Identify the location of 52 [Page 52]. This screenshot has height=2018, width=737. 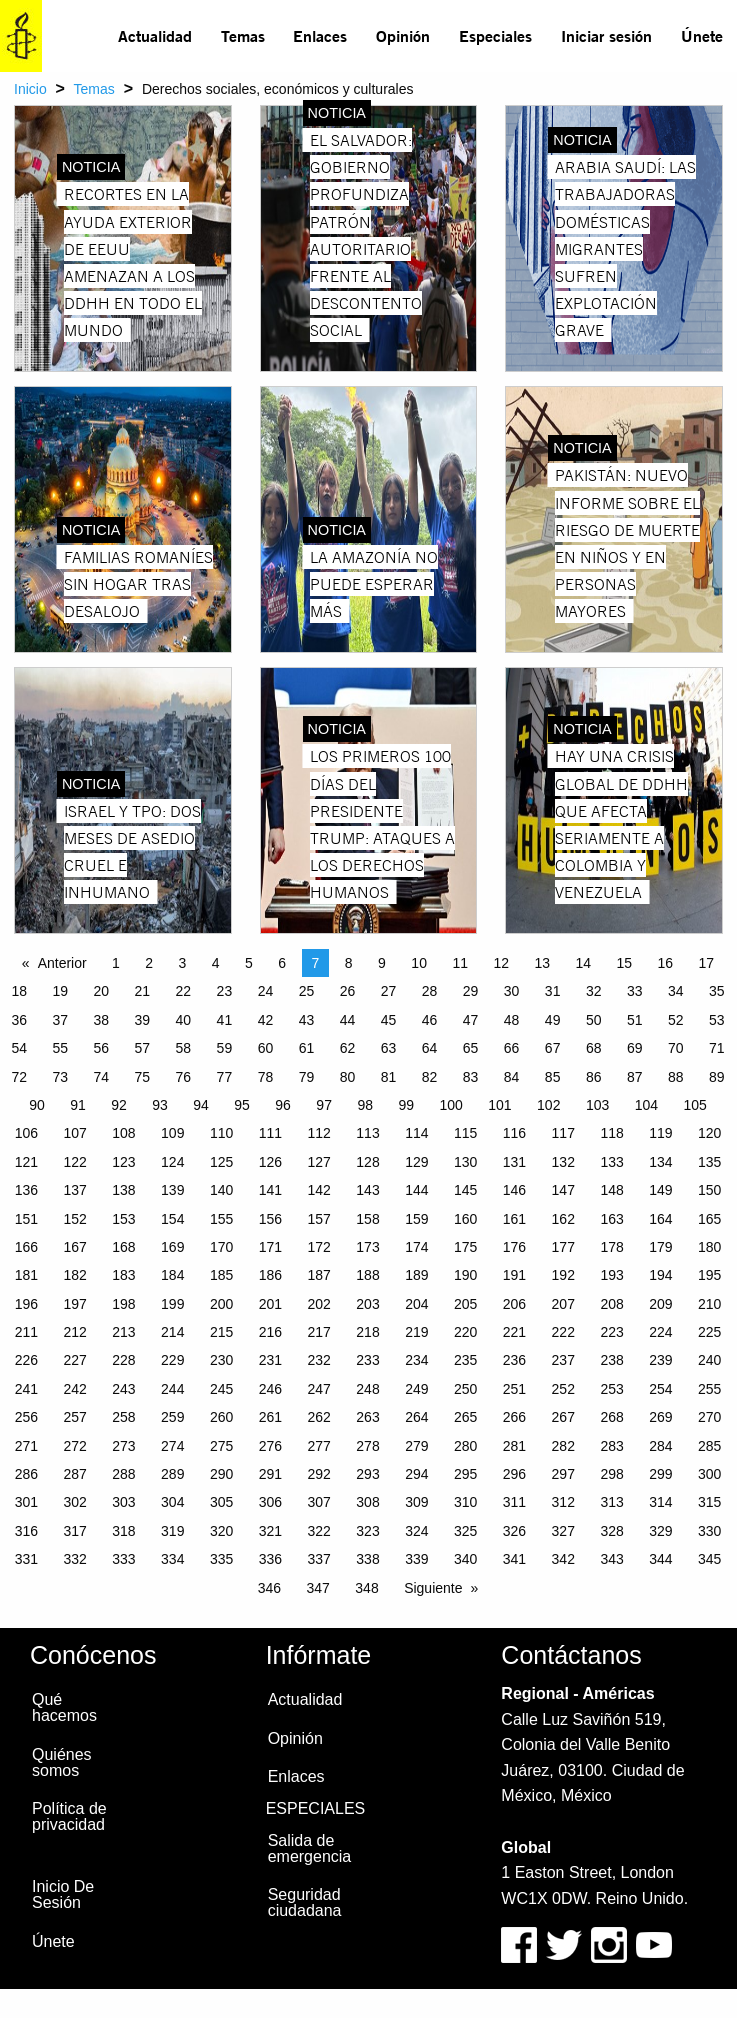
(676, 1020).